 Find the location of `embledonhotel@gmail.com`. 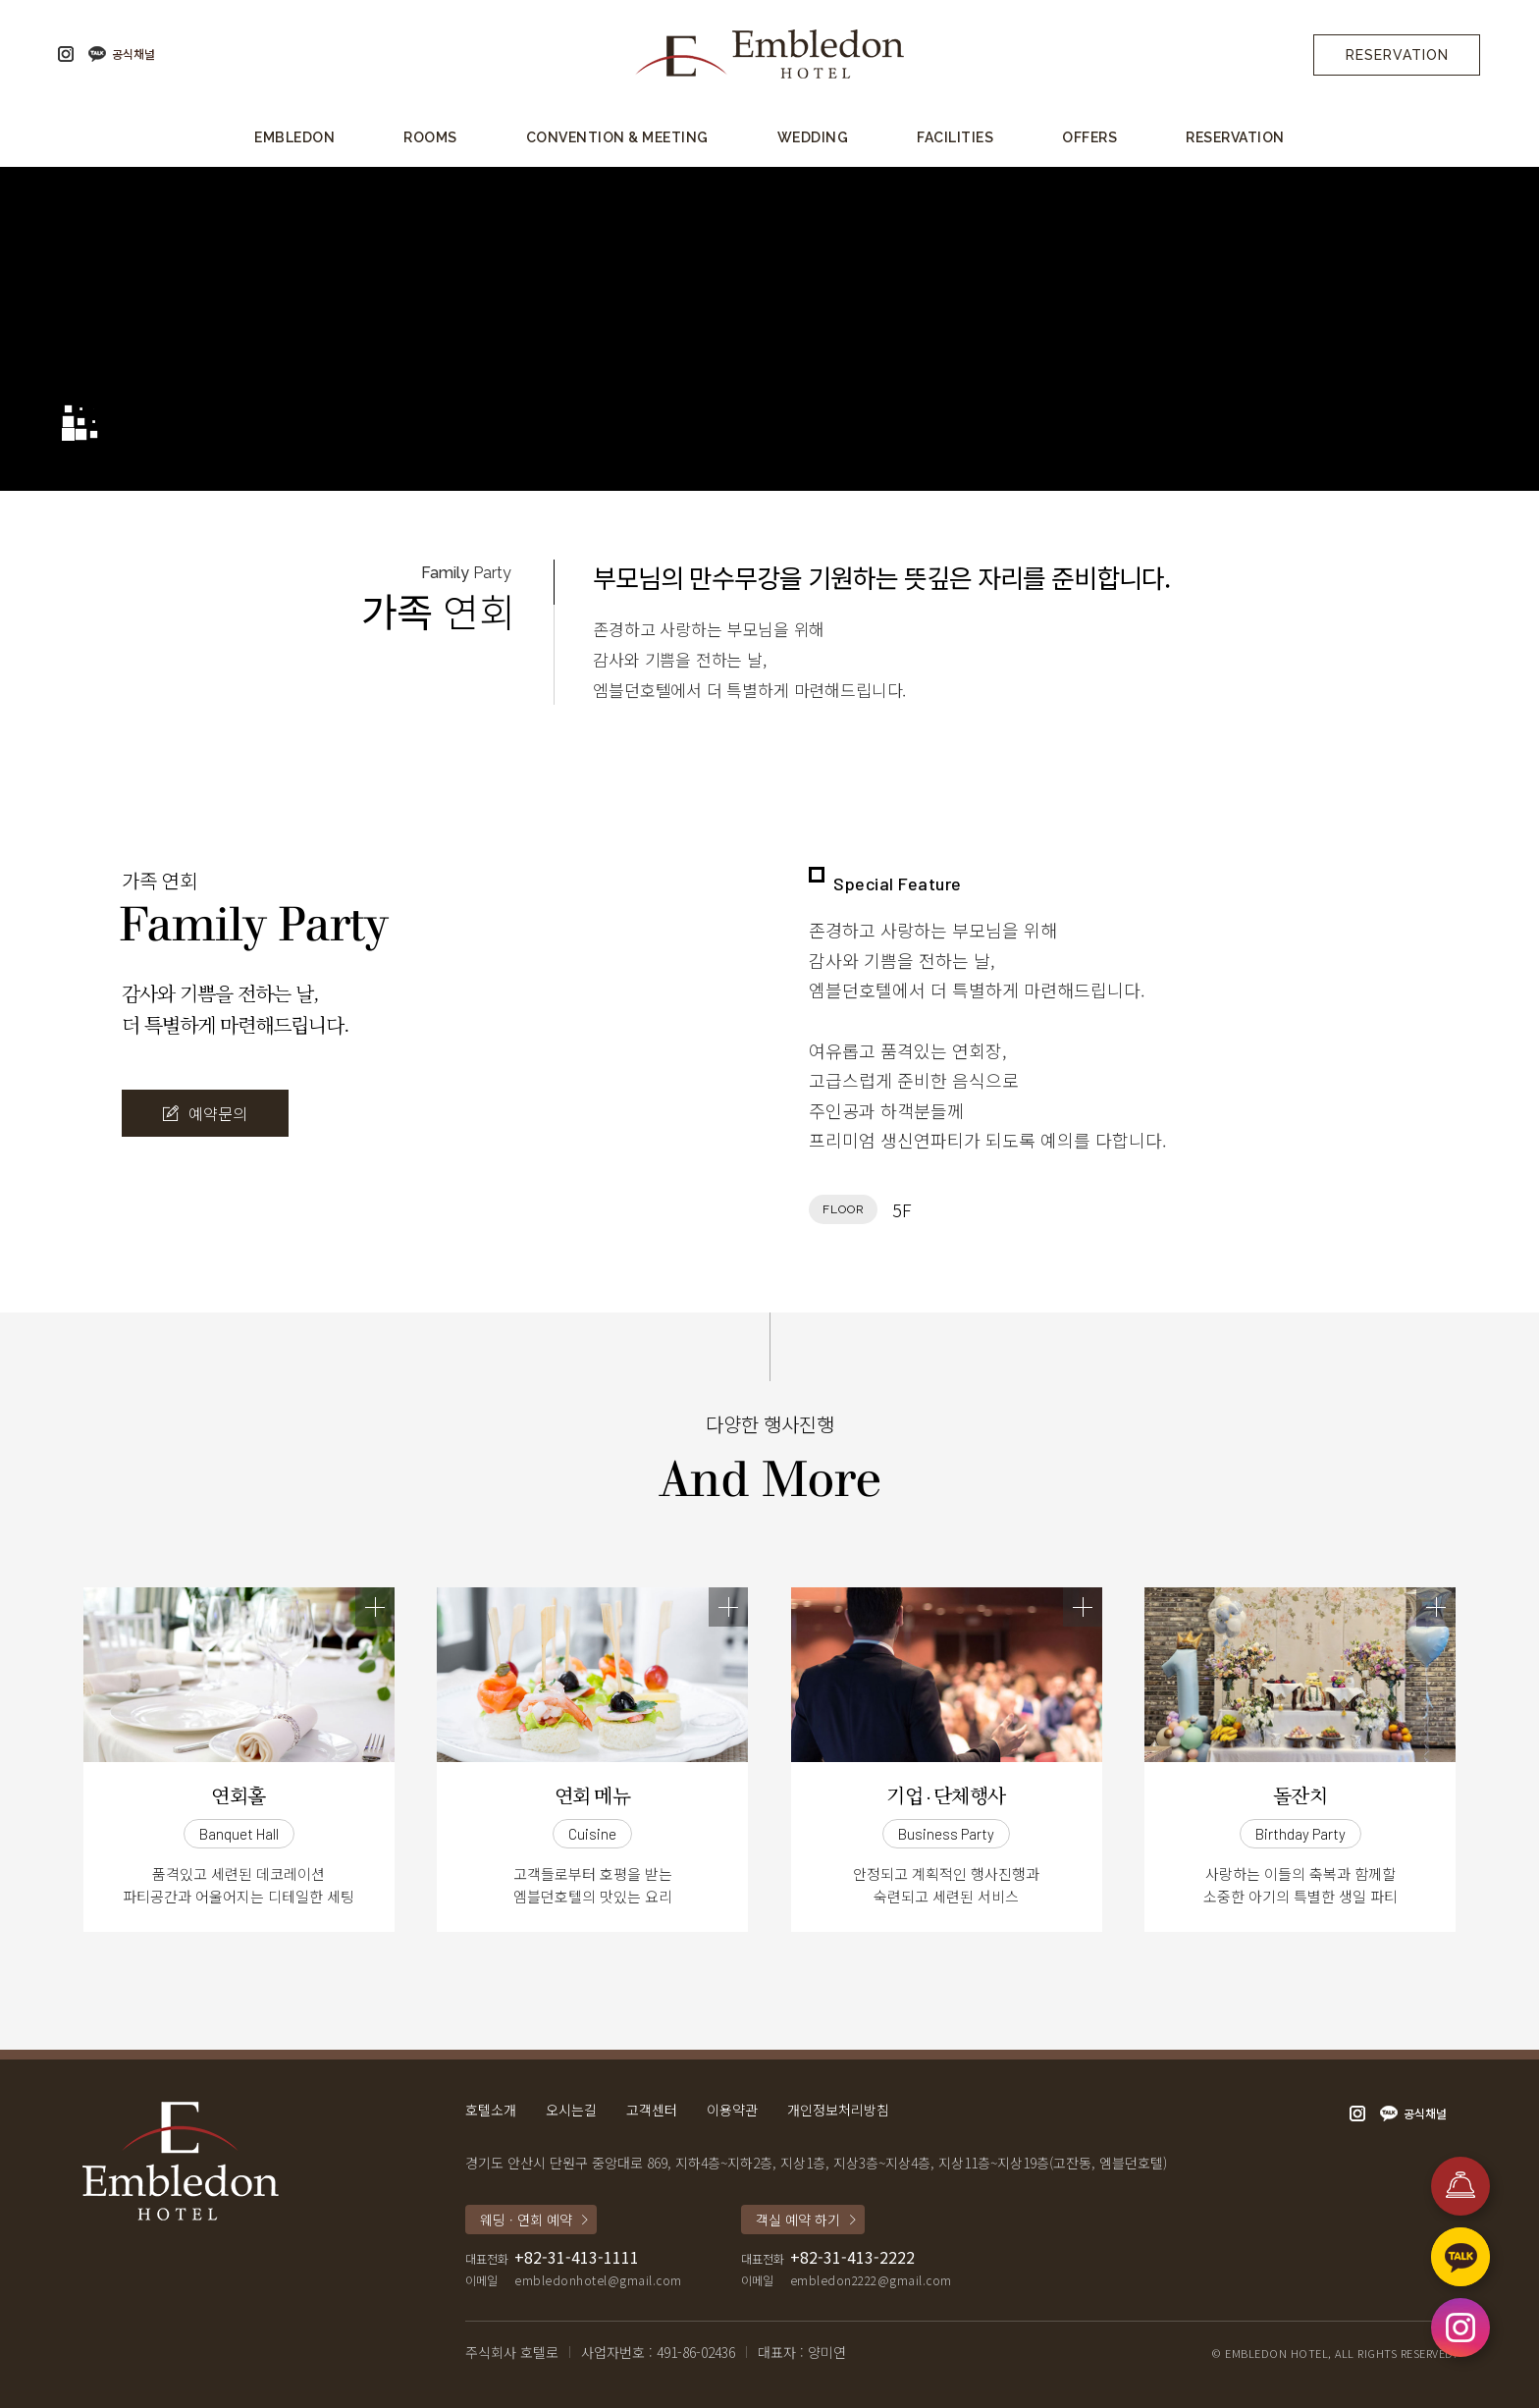

embledonhotel@gmail.com is located at coordinates (598, 2280).